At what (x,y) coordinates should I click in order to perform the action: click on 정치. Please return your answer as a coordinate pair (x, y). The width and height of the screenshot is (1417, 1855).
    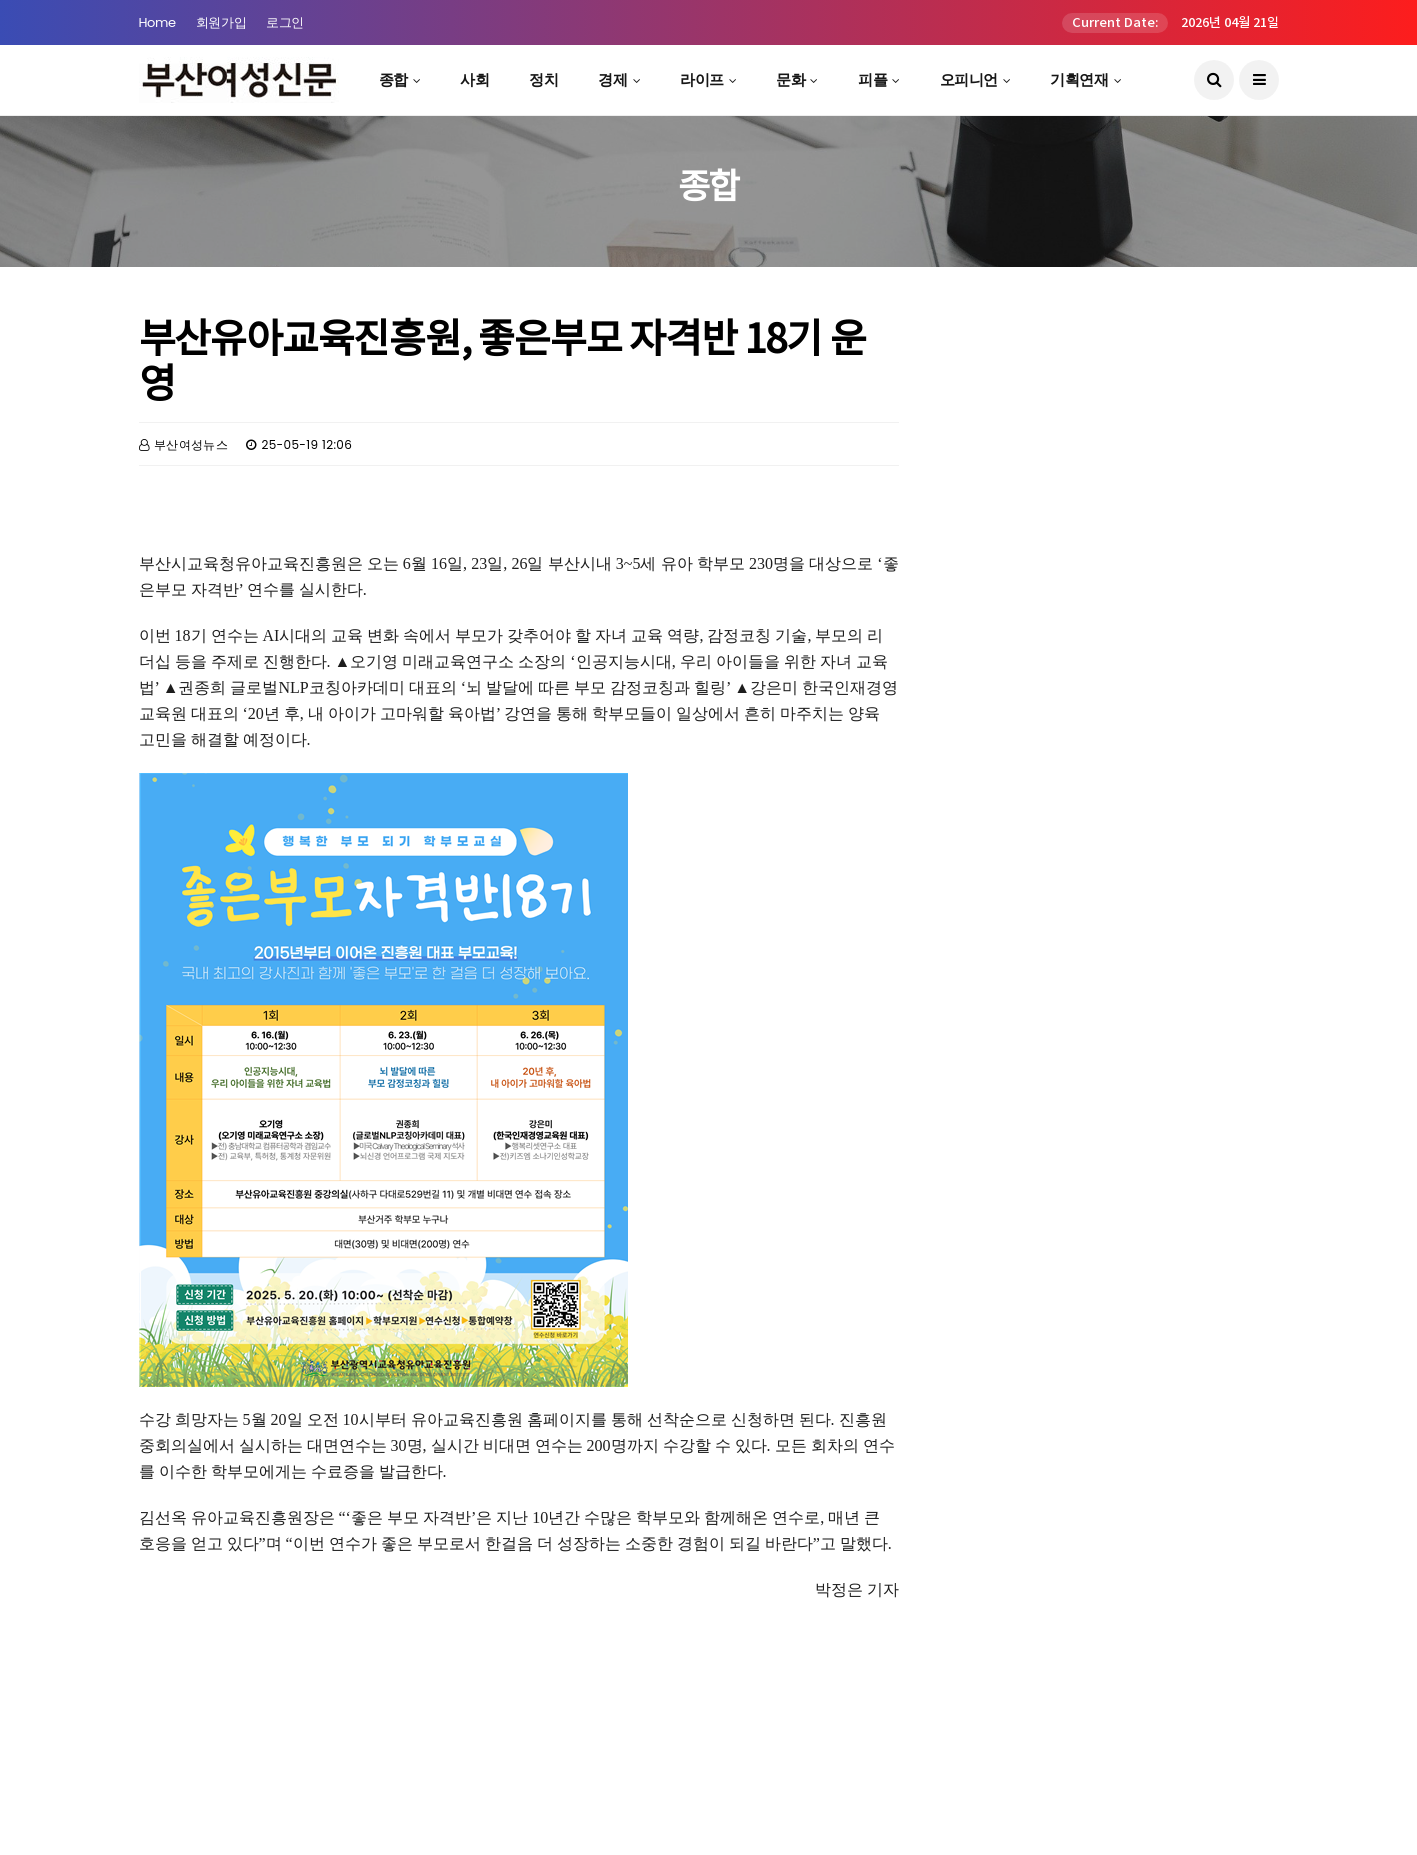
    Looking at the image, I should click on (543, 79).